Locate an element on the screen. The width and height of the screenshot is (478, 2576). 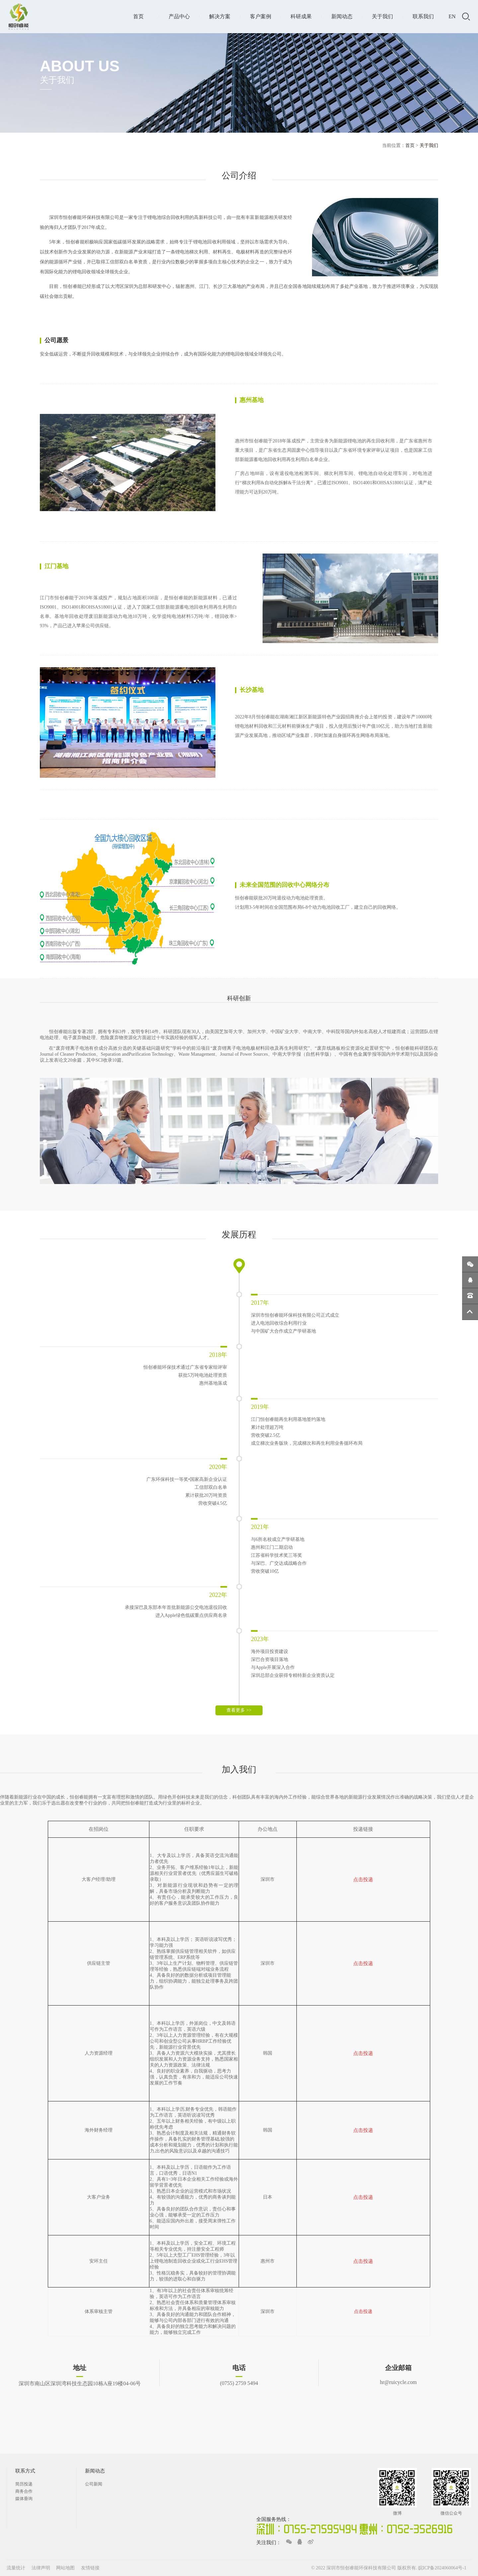
产品中心 is located at coordinates (179, 16).